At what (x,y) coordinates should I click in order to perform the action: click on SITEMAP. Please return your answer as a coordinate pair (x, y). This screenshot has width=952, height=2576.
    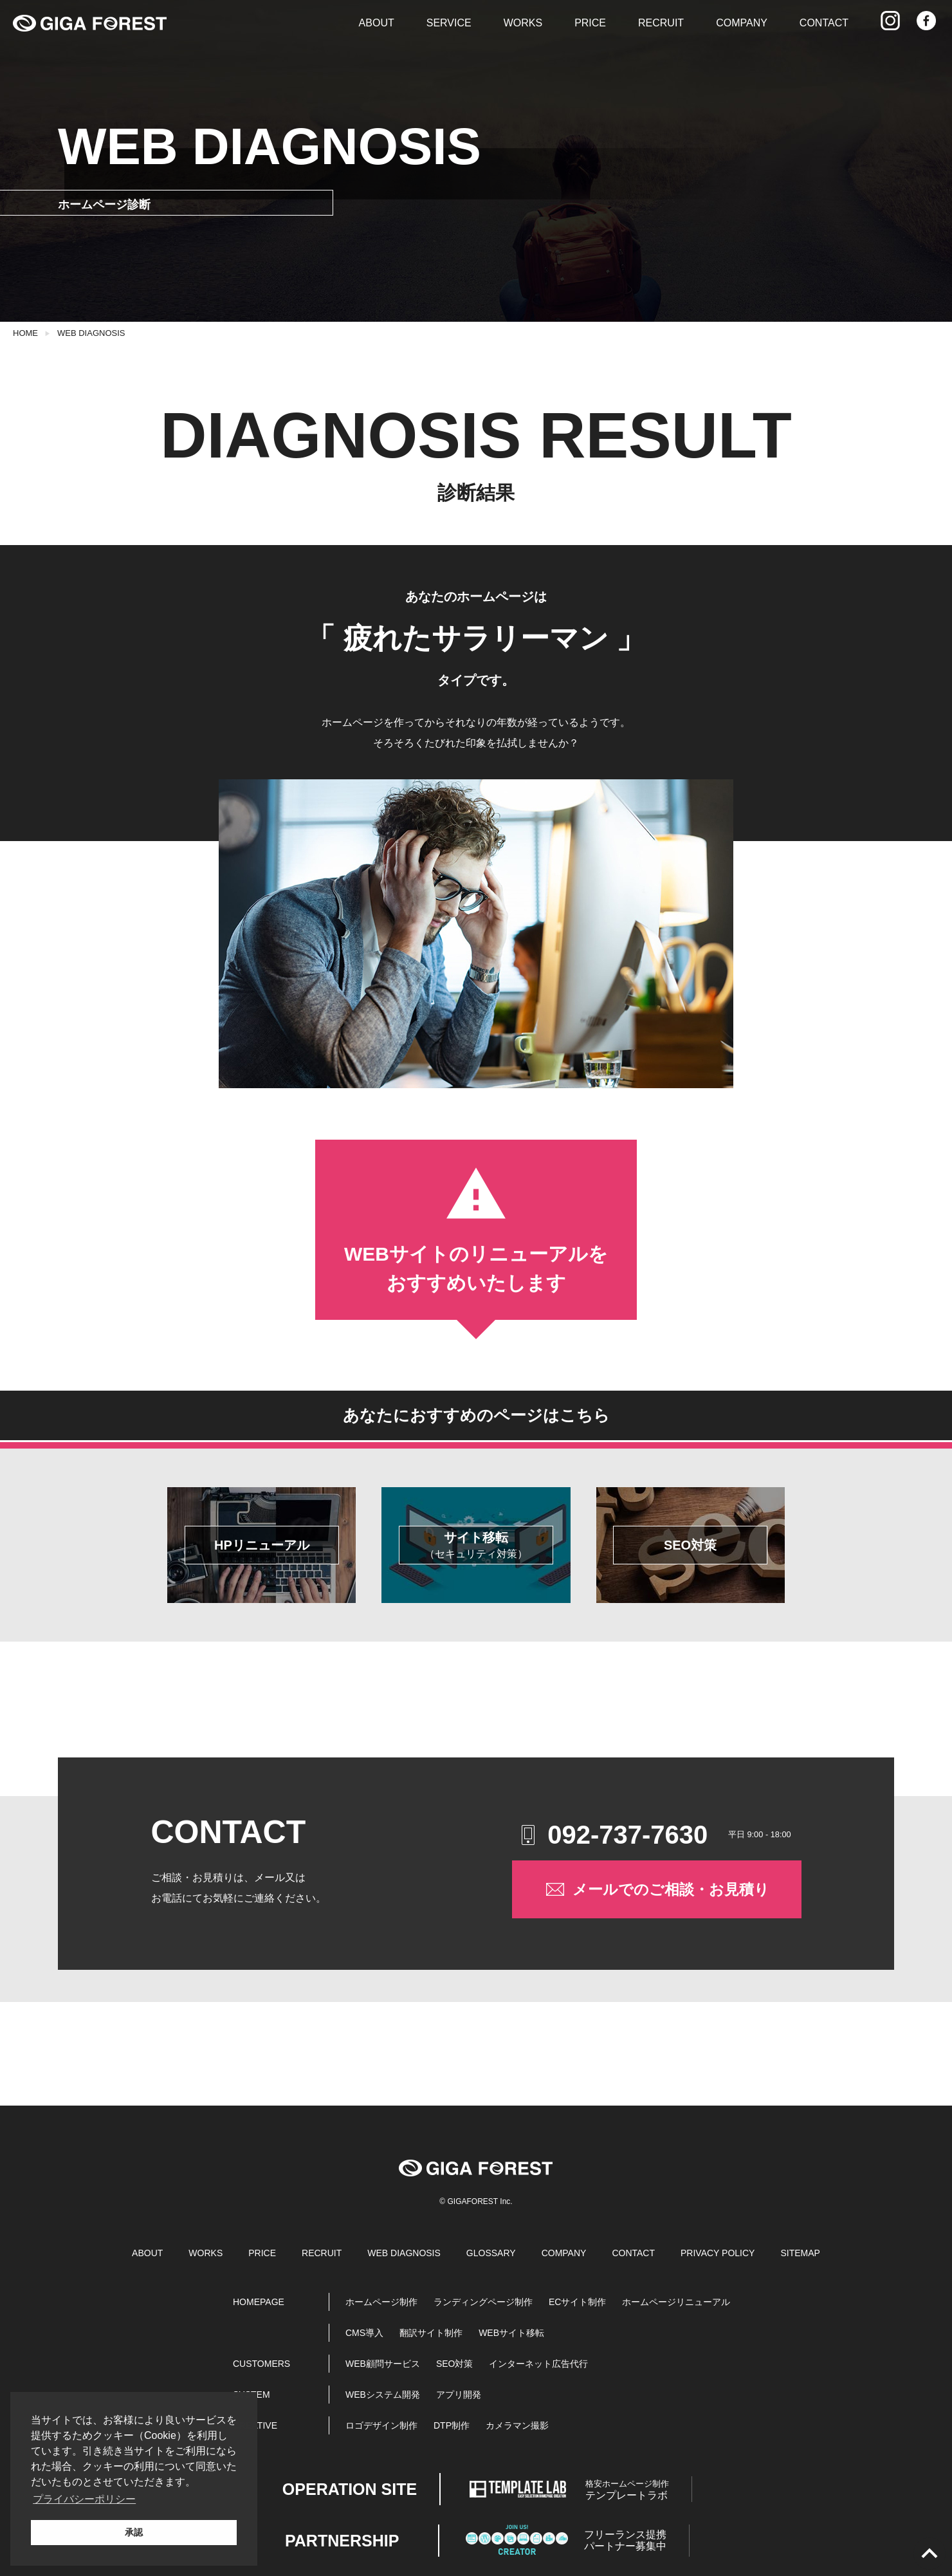
    Looking at the image, I should click on (799, 2253).